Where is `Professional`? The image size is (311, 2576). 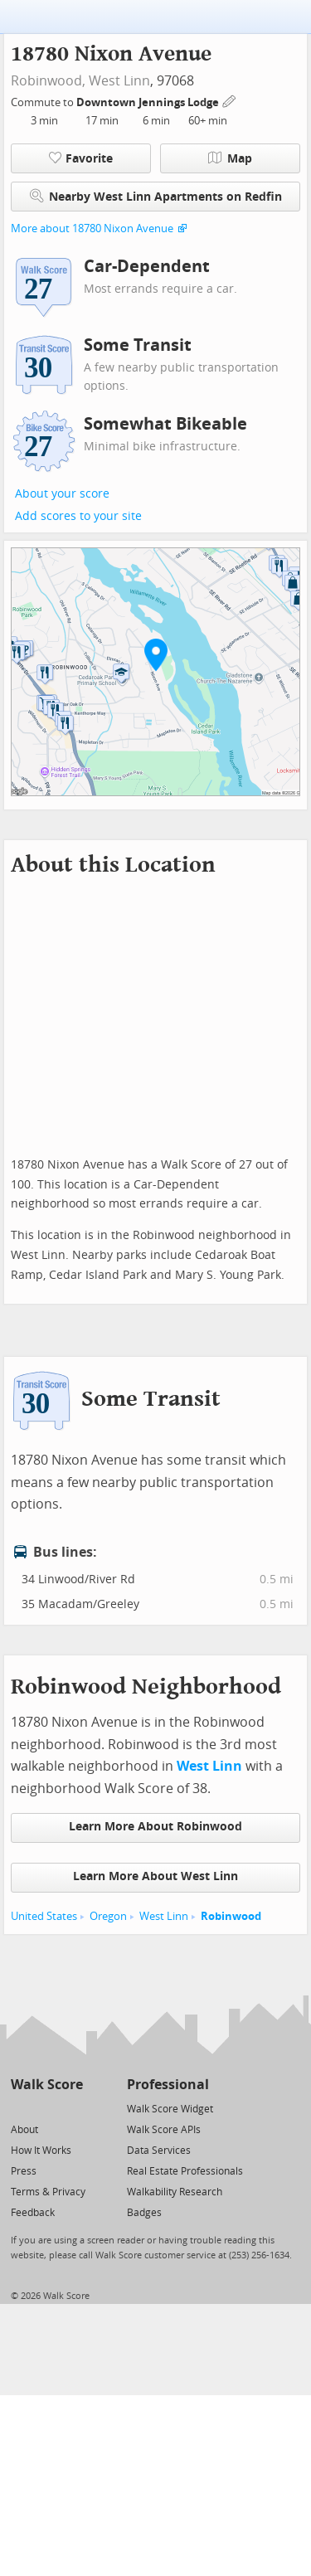
Professional is located at coordinates (168, 2084).